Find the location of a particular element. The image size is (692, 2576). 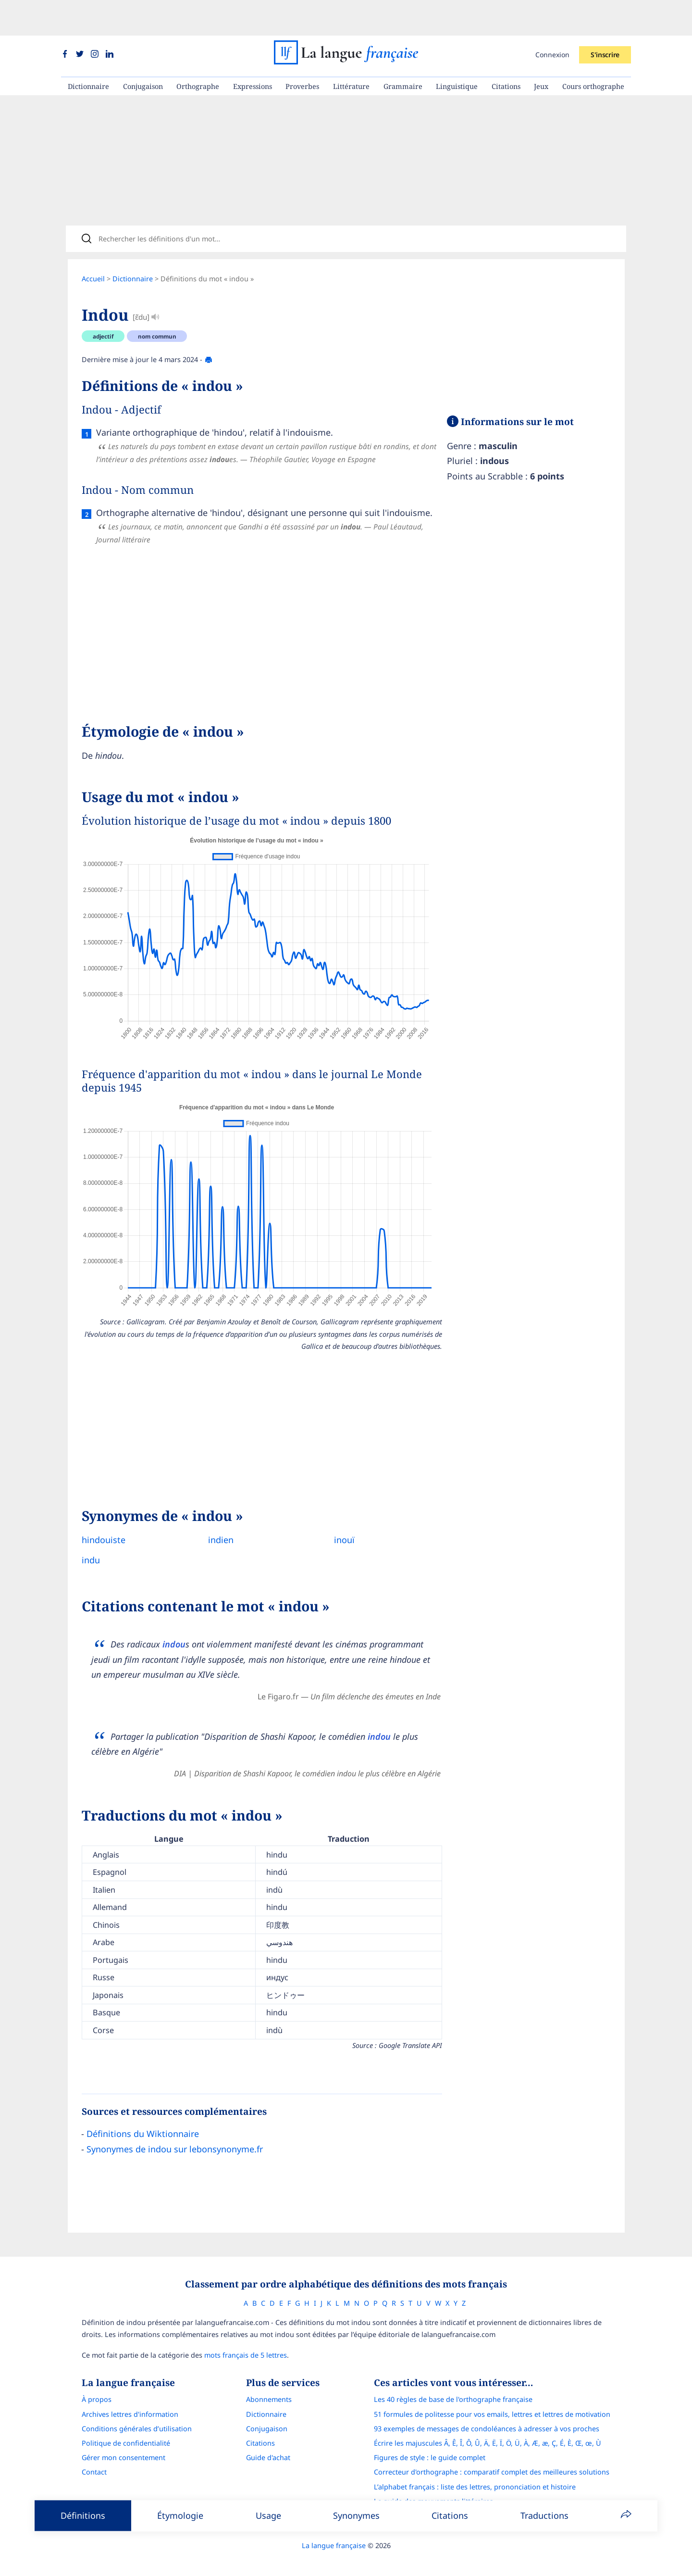

Conditions générales d’utilisation is located at coordinates (137, 2418).